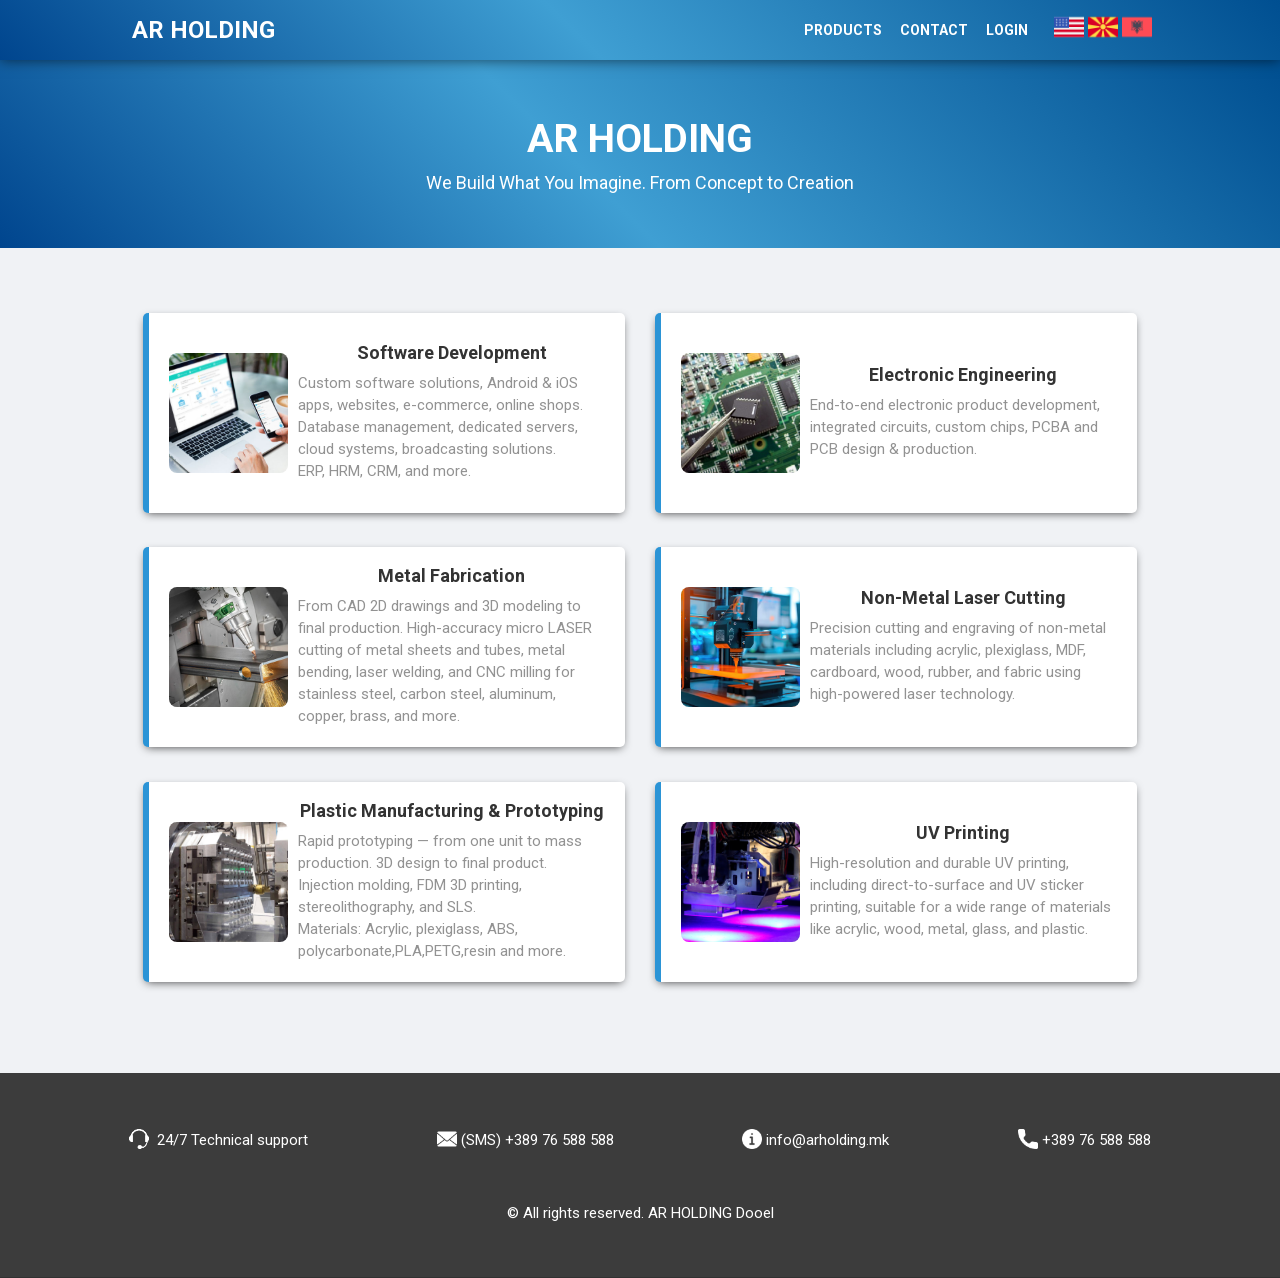 The width and height of the screenshot is (1280, 1278). What do you see at coordinates (525, 1139) in the screenshot?
I see `(SMS) +389 76 588 588` at bounding box center [525, 1139].